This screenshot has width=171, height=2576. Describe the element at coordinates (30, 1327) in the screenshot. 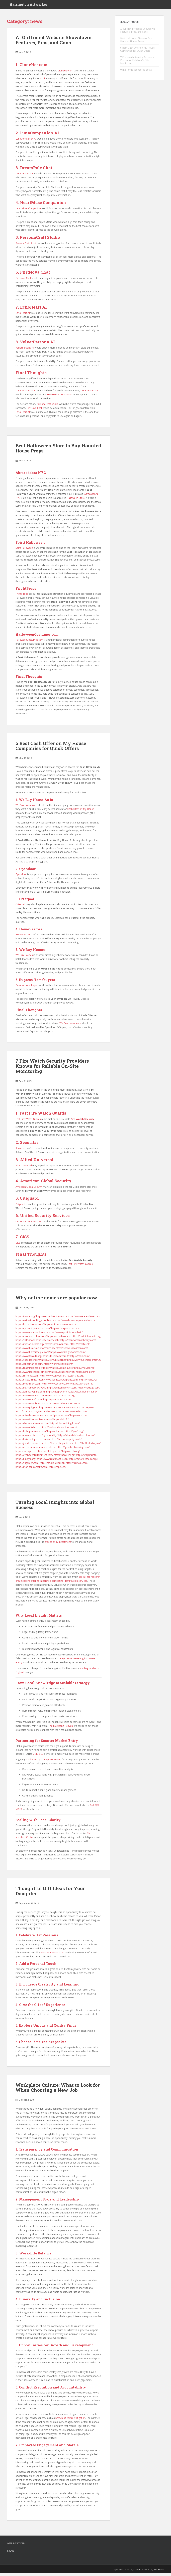

I see `https://hitchedcomic.com/` at that location.